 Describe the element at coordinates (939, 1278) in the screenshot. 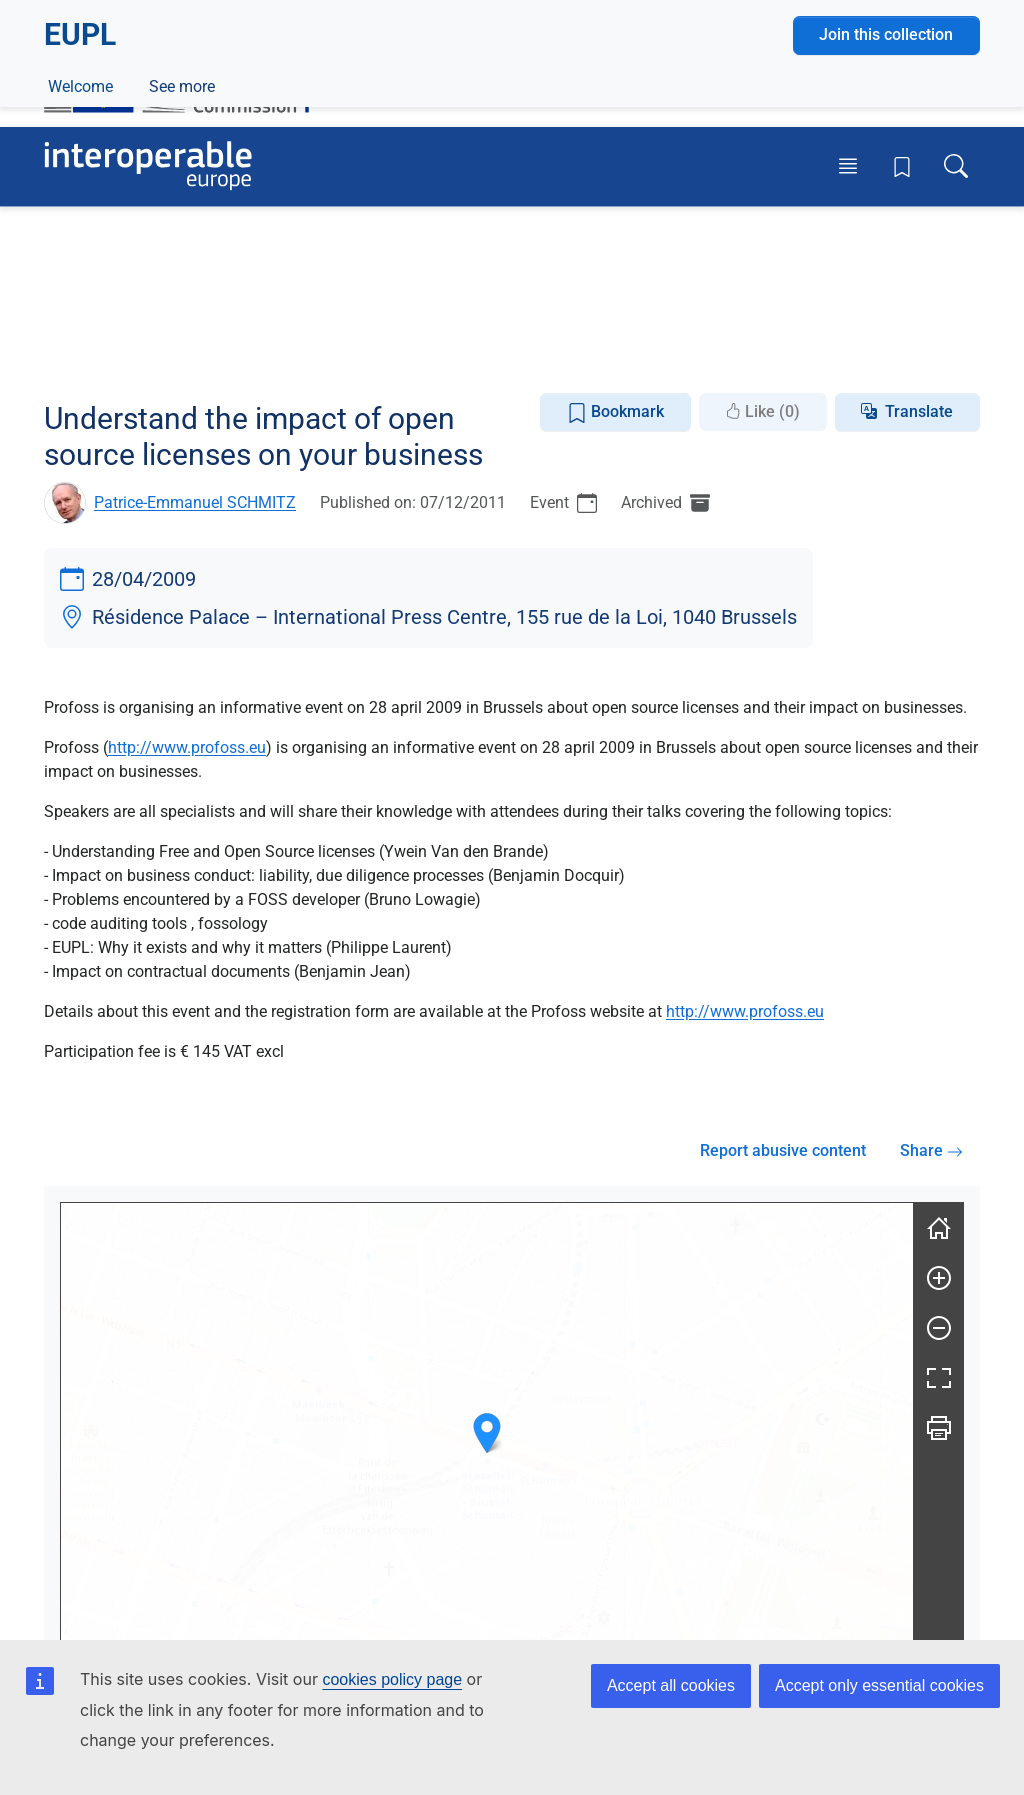

I see `[Zoom in]` at that location.